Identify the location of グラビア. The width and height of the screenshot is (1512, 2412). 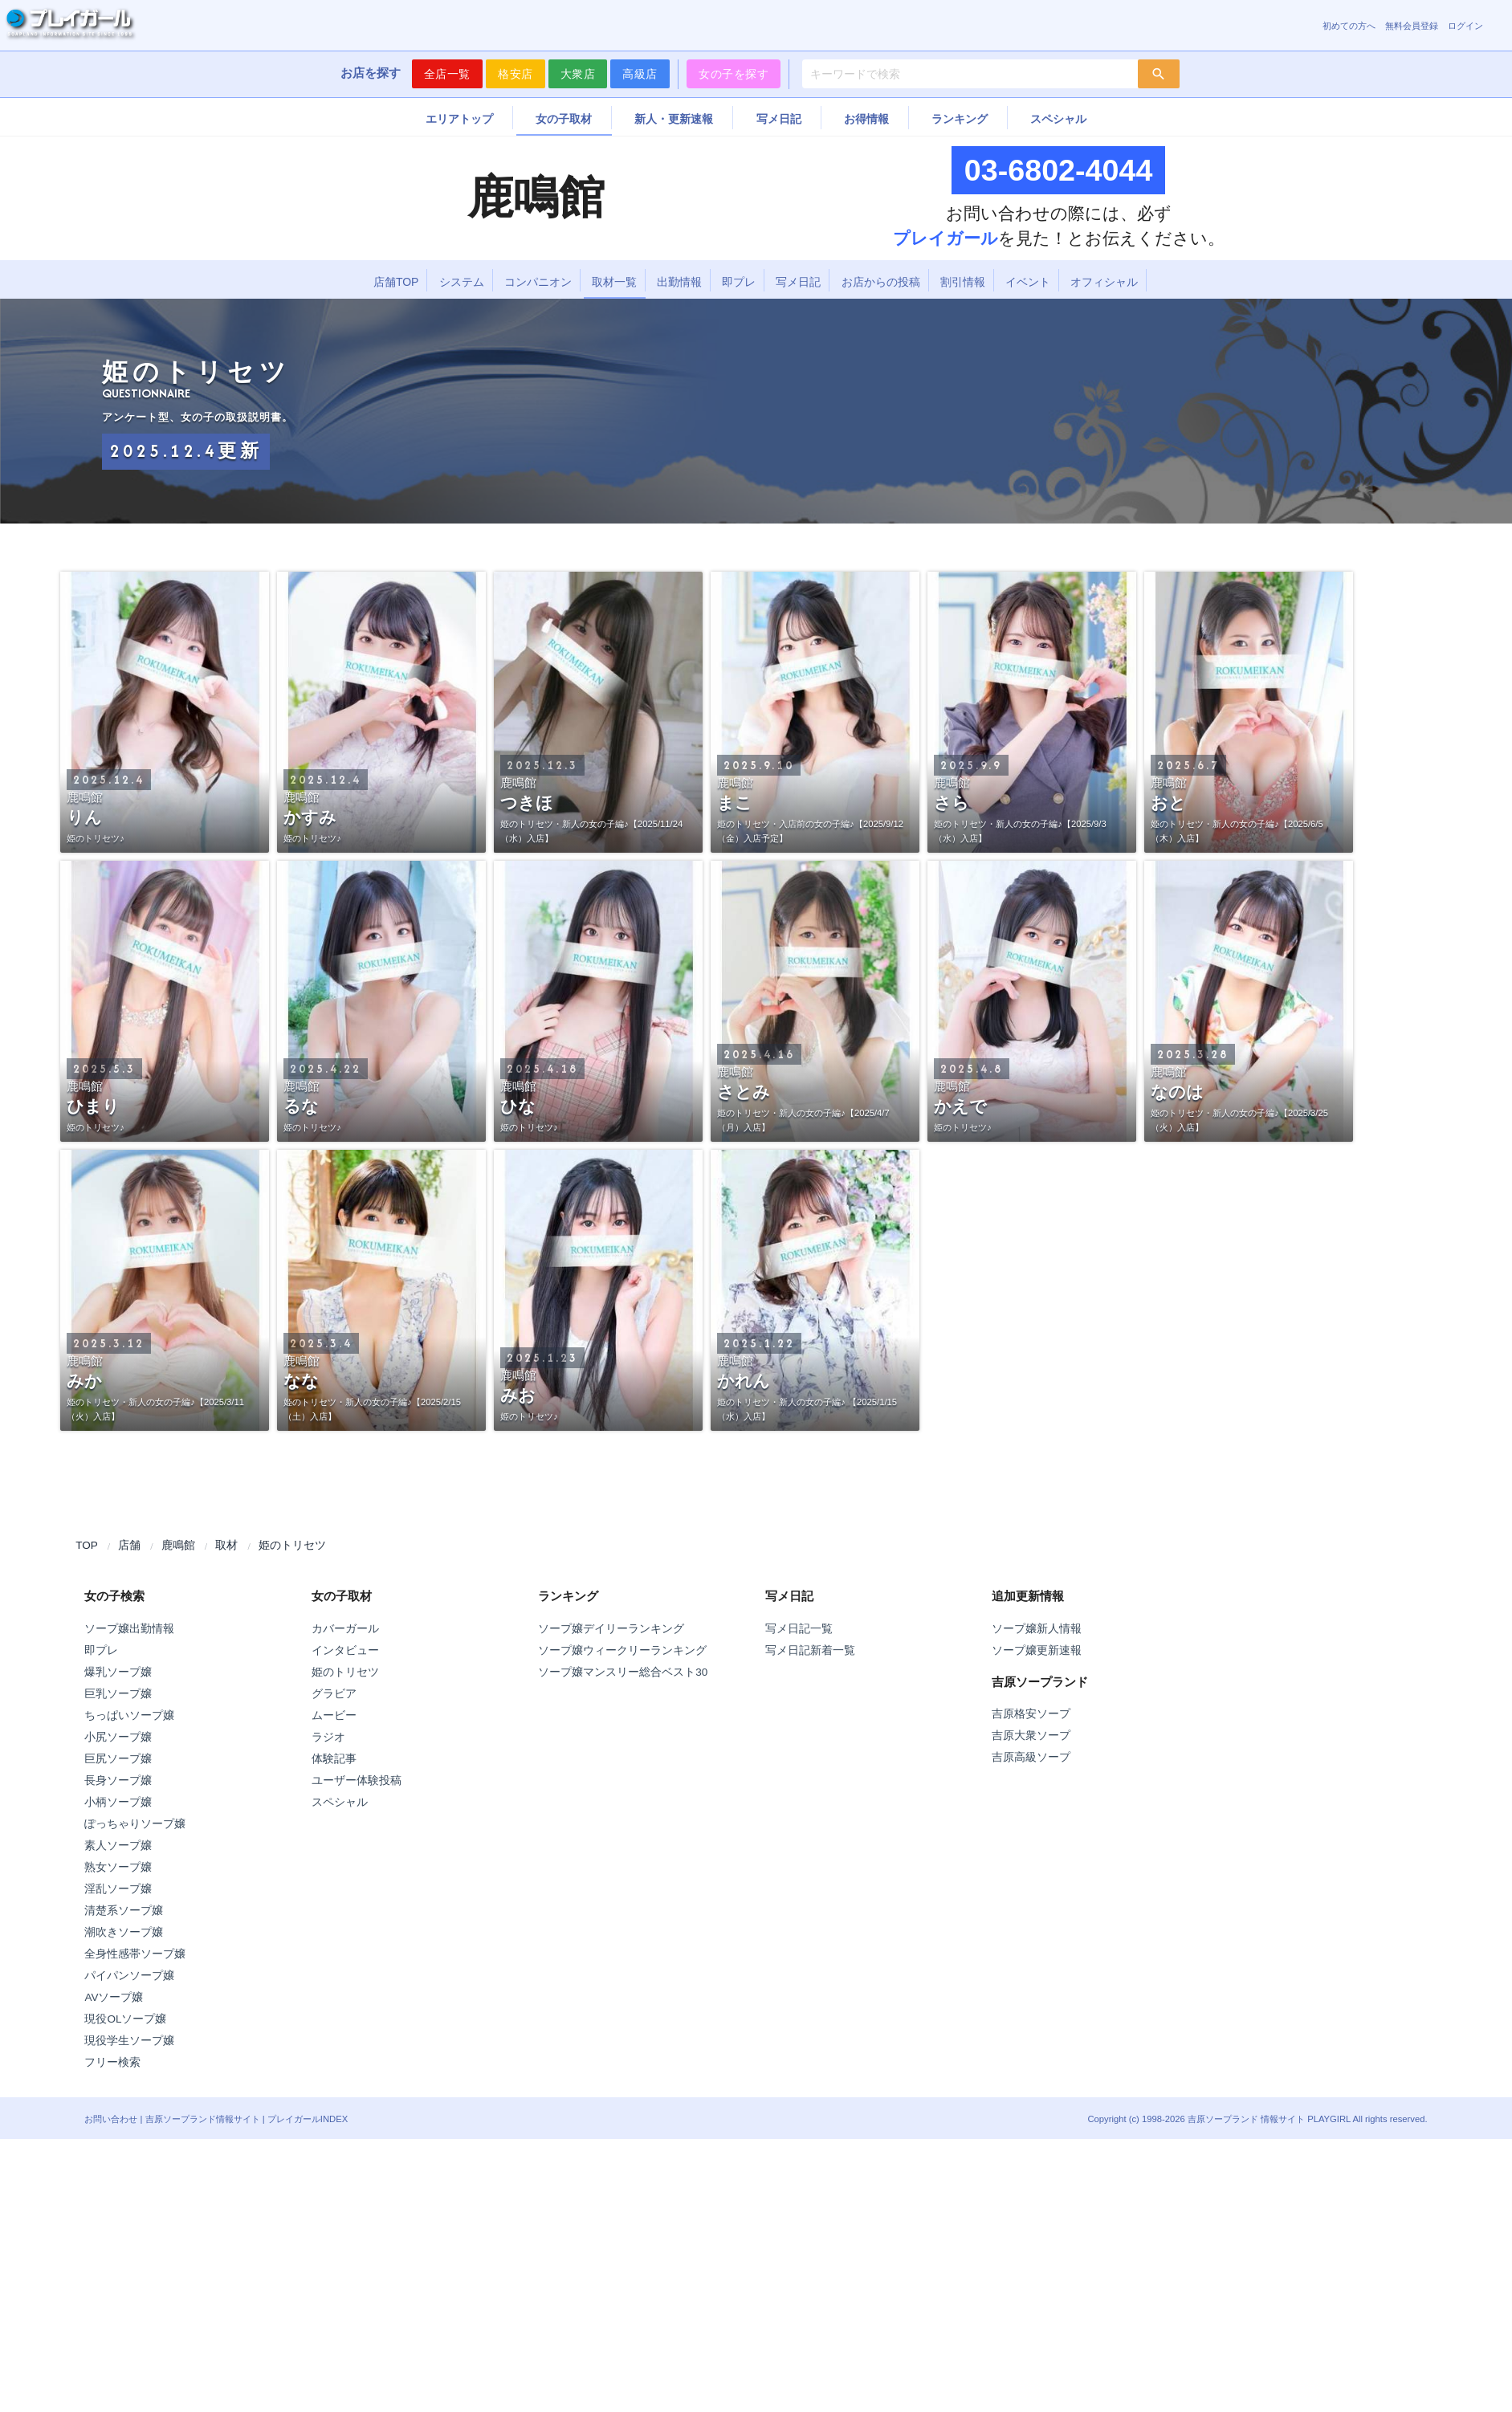
(334, 1694).